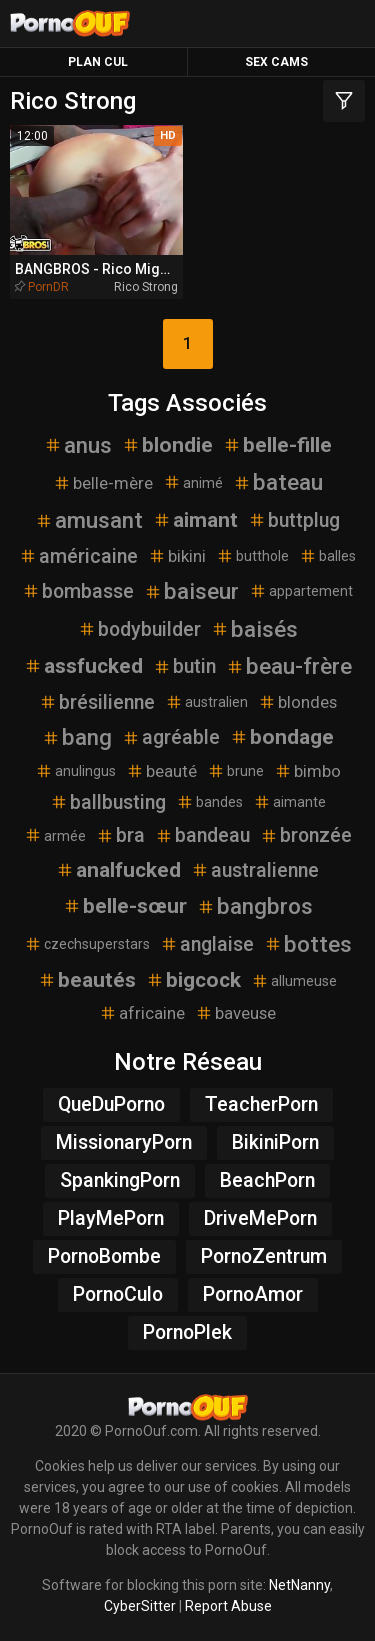  I want to click on ballbusting, so click(108, 802).